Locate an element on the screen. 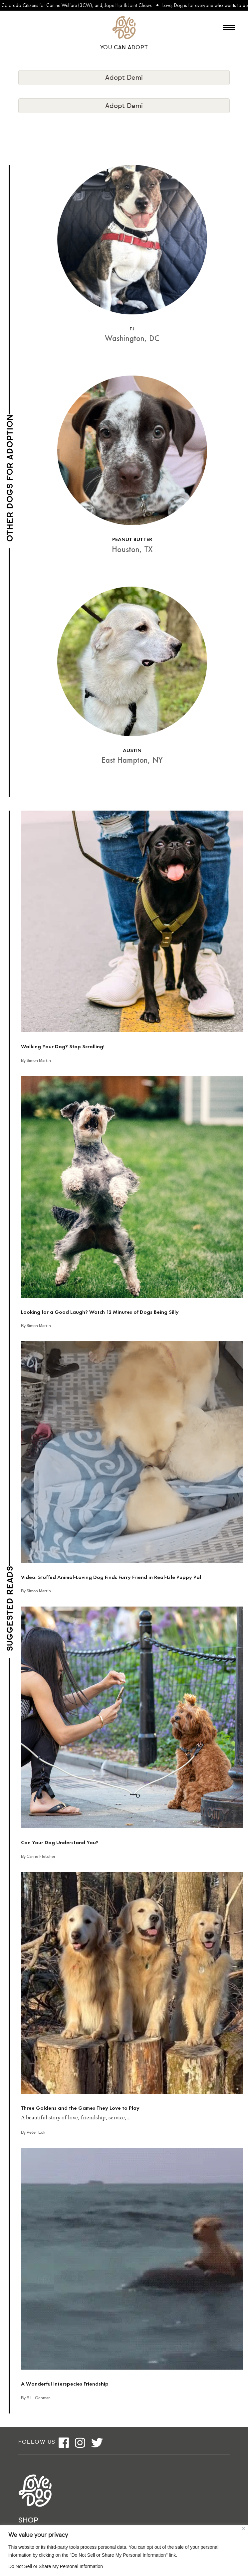 Image resolution: width=248 pixels, height=2576 pixels. [Open instagram] is located at coordinates (80, 2442).